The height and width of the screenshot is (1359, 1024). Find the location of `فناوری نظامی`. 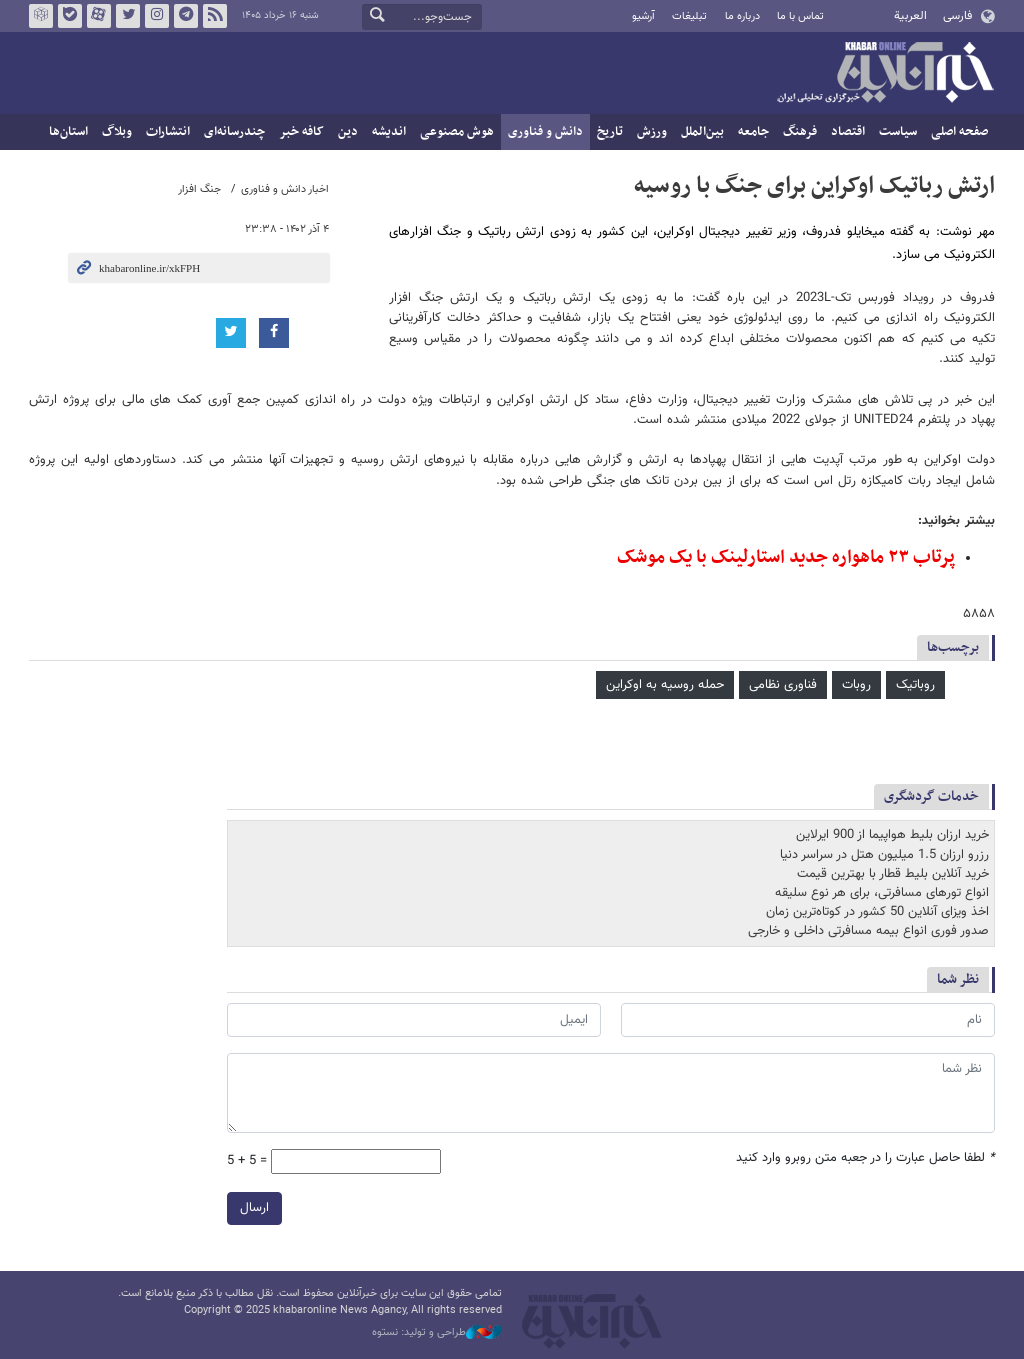

فناوری نظامی is located at coordinates (783, 685).